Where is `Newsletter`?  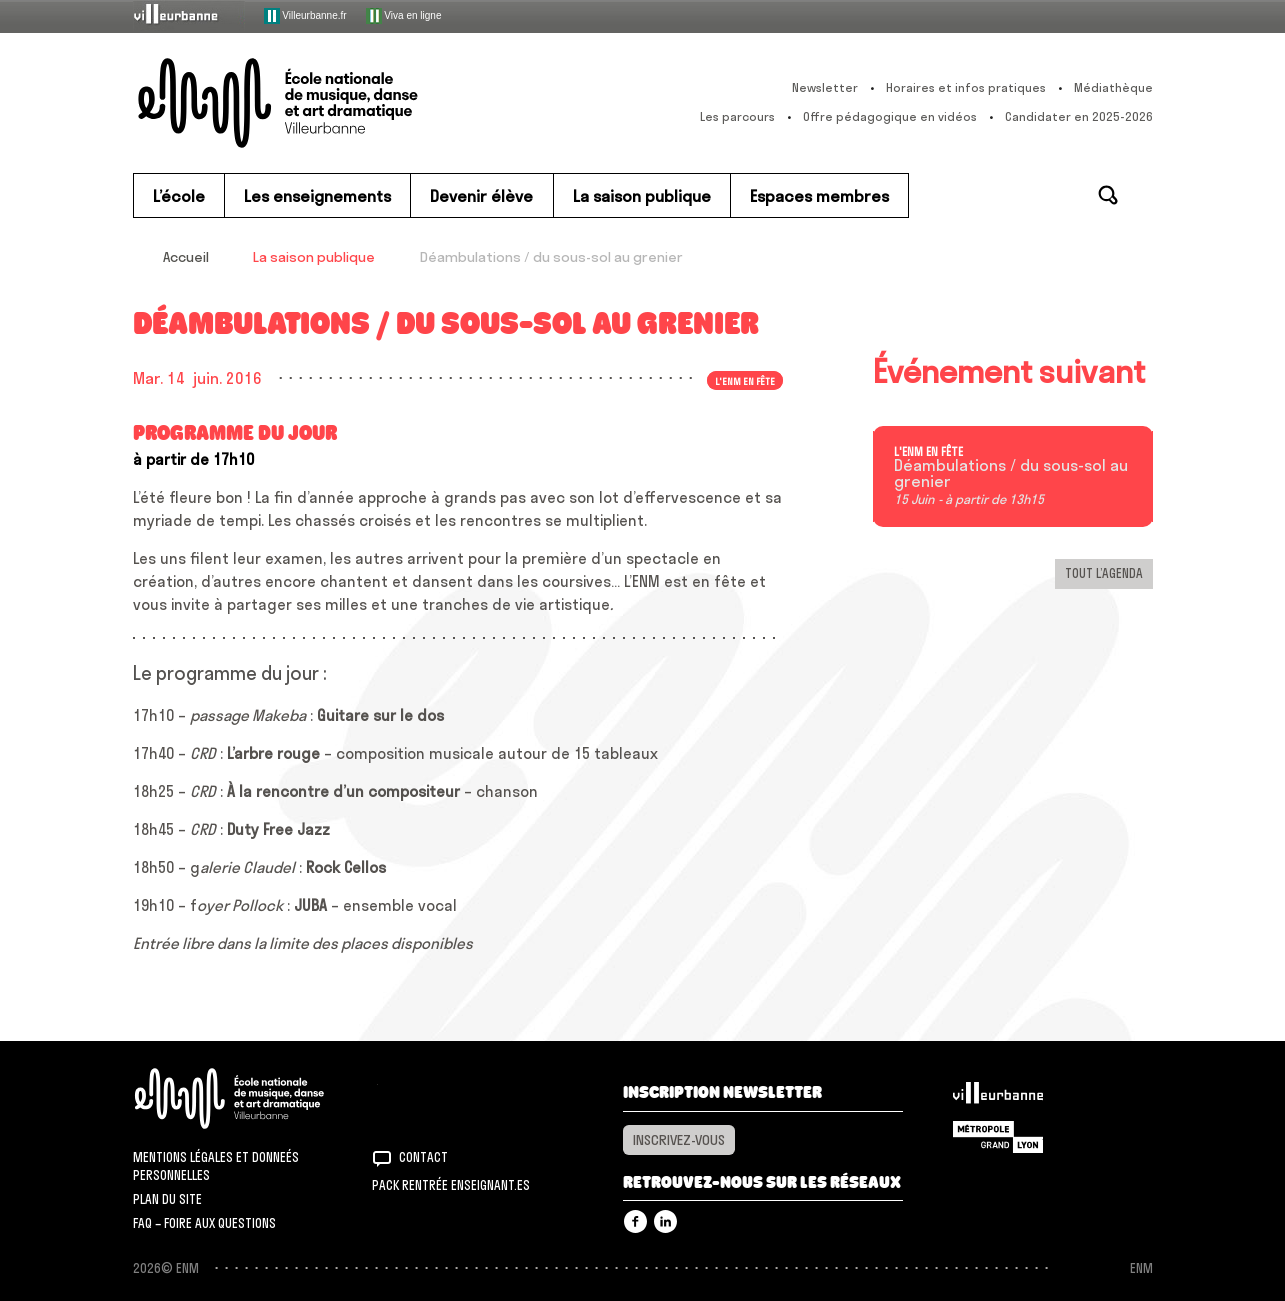
Newsletter is located at coordinates (825, 87).